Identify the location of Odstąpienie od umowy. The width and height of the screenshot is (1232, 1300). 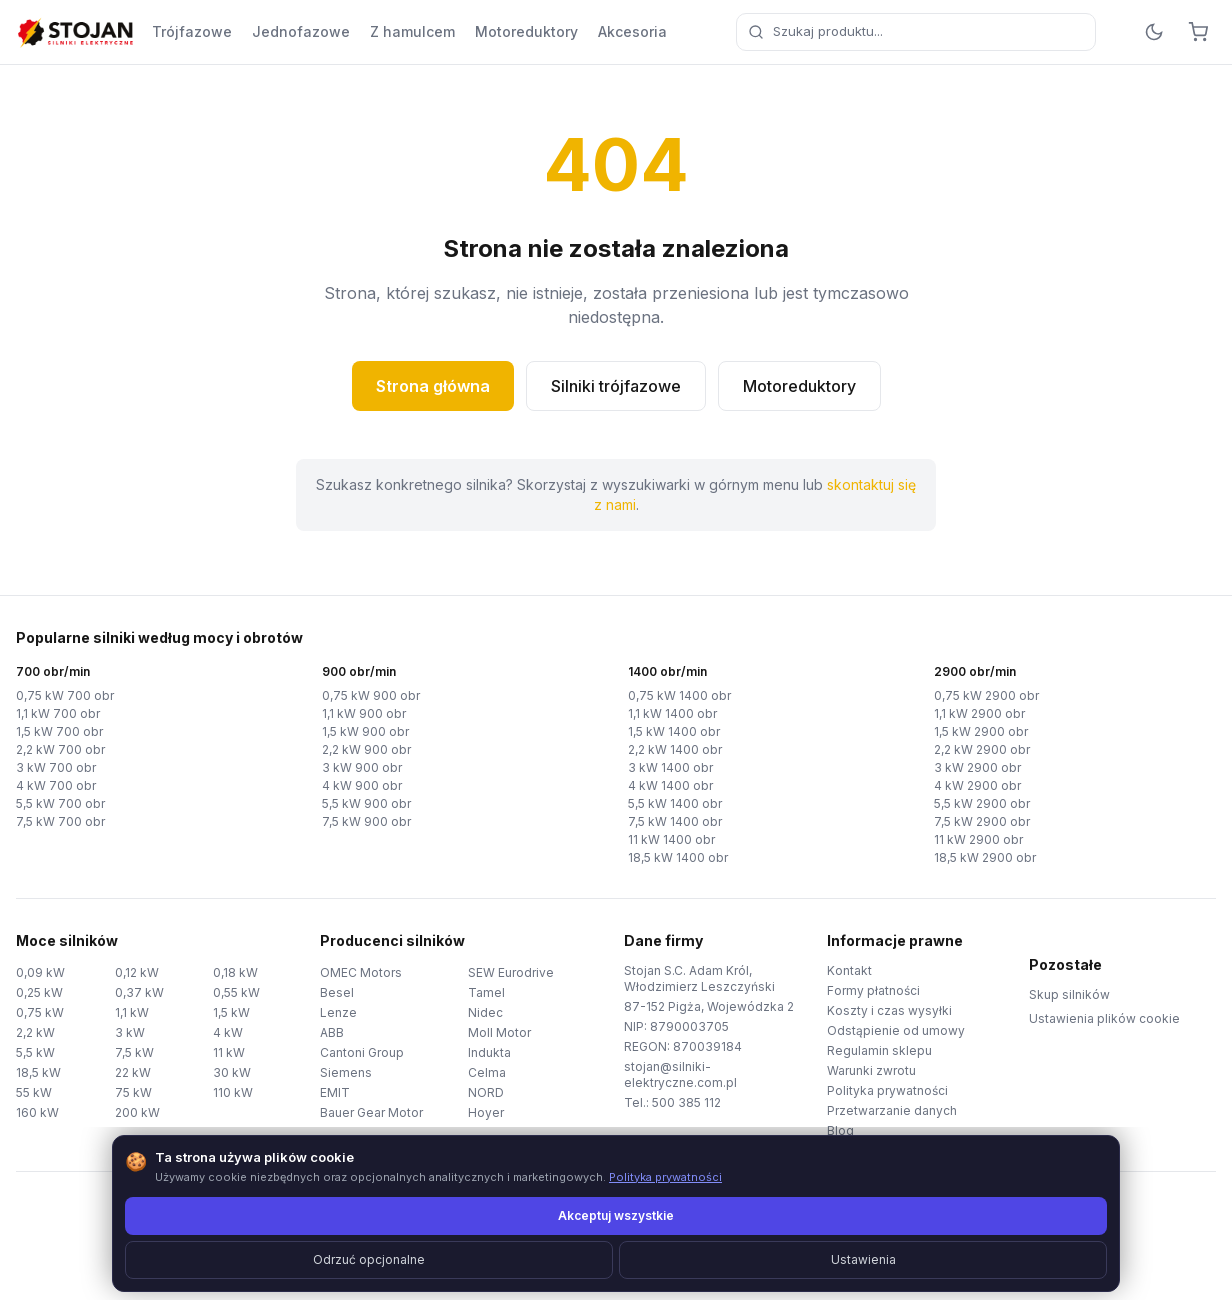
(896, 1030).